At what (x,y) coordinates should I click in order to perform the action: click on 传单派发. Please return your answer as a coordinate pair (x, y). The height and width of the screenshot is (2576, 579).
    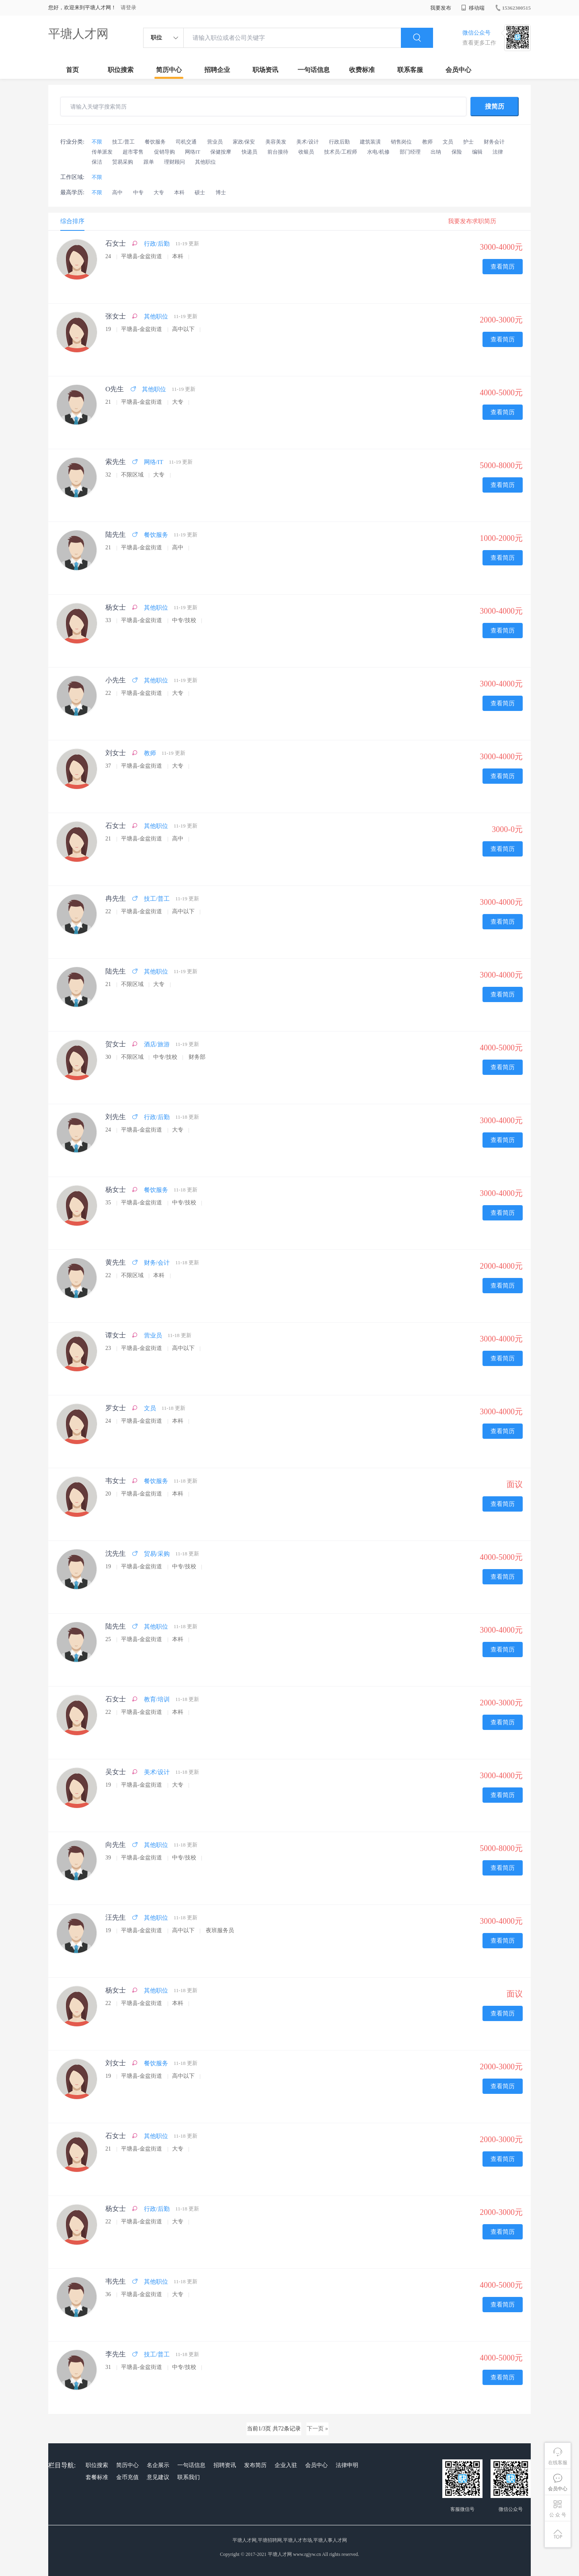
    Looking at the image, I should click on (102, 152).